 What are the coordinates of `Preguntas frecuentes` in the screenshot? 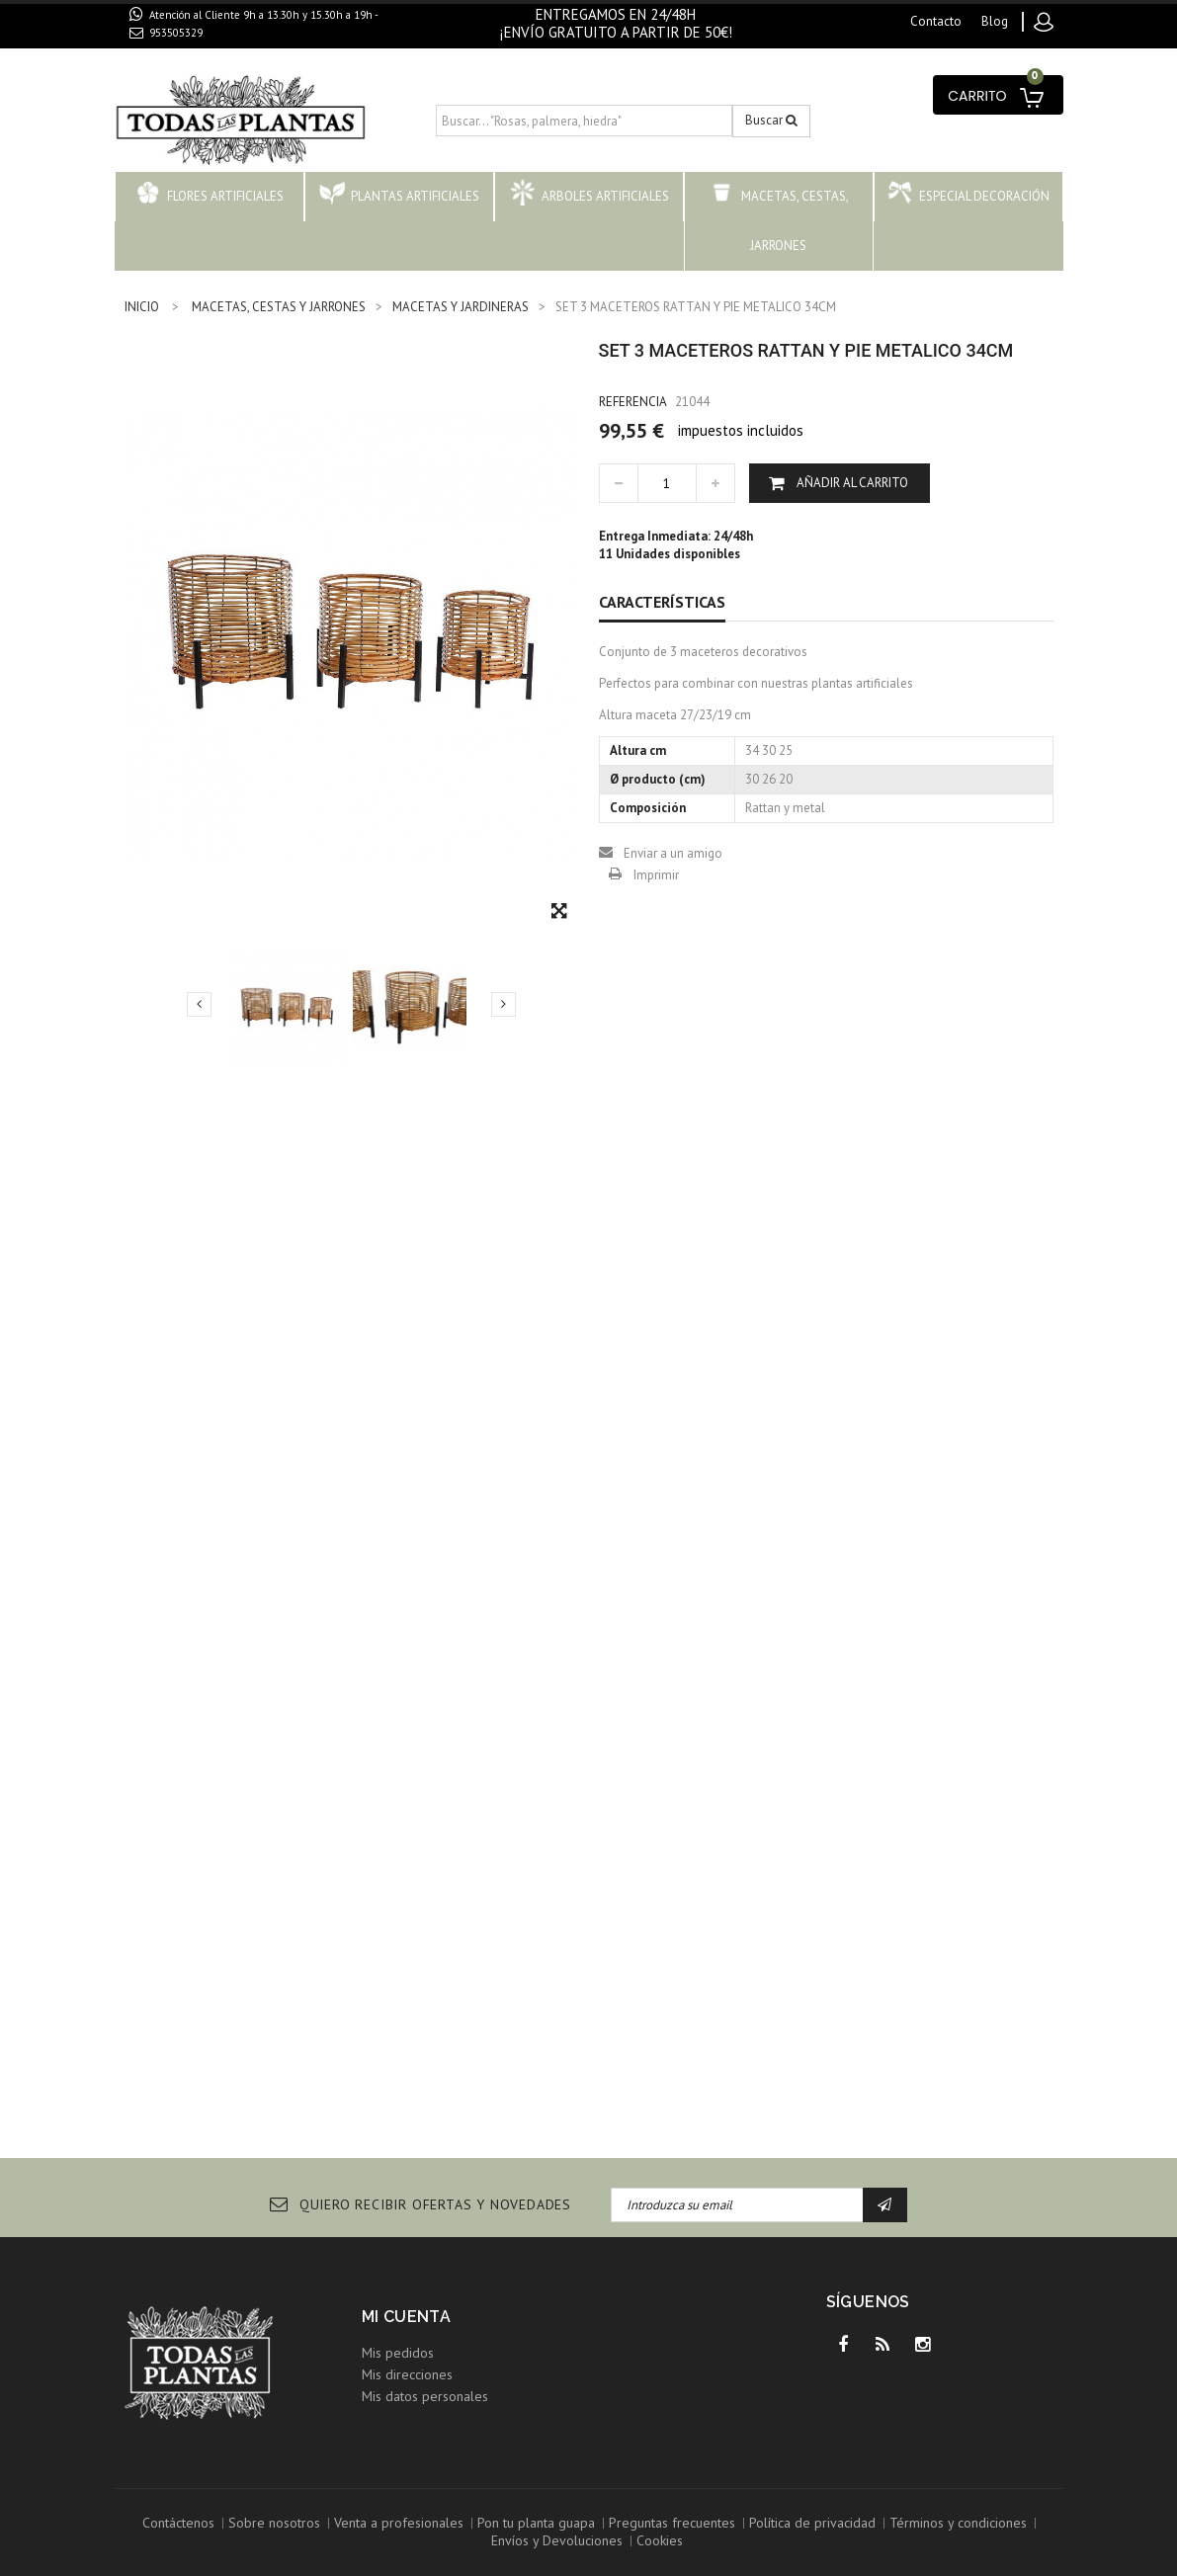 It's located at (672, 2523).